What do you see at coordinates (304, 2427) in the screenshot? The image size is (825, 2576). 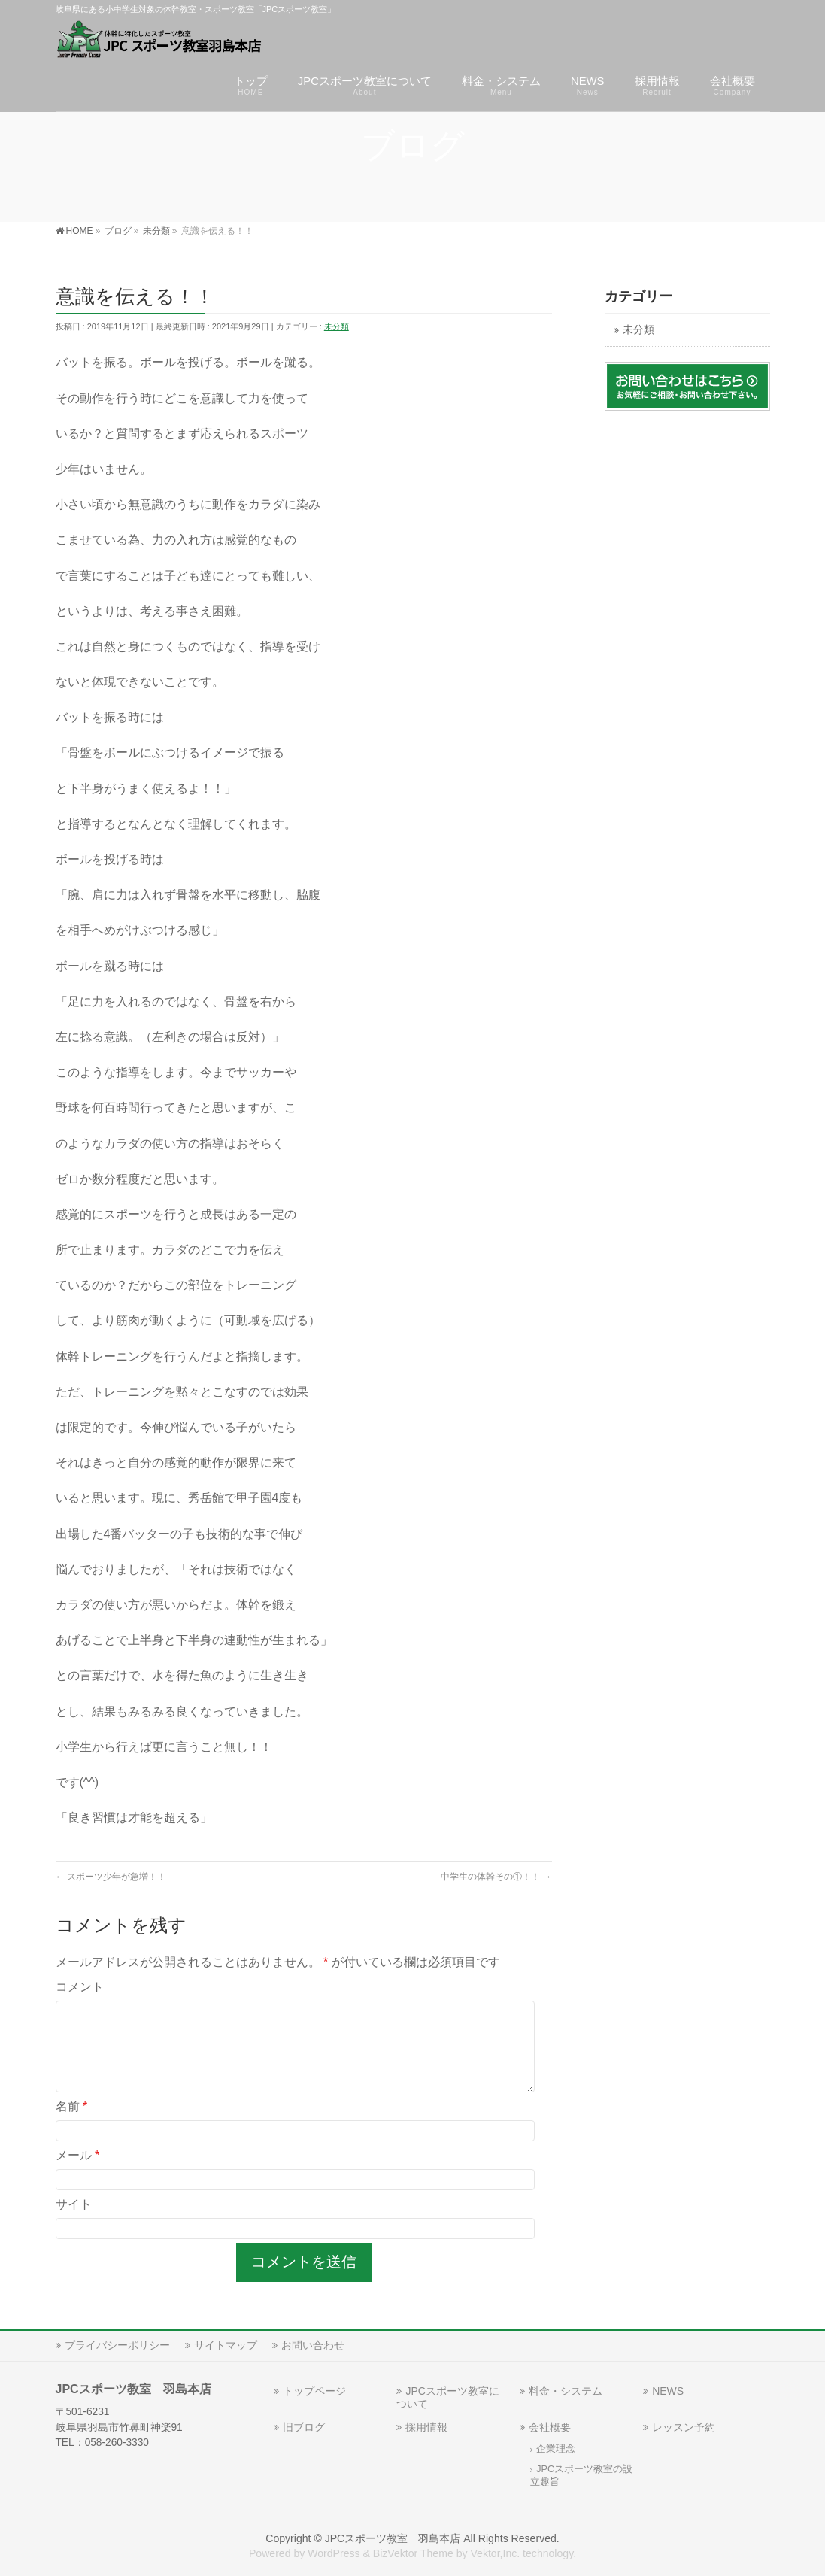 I see `旧ブログ` at bounding box center [304, 2427].